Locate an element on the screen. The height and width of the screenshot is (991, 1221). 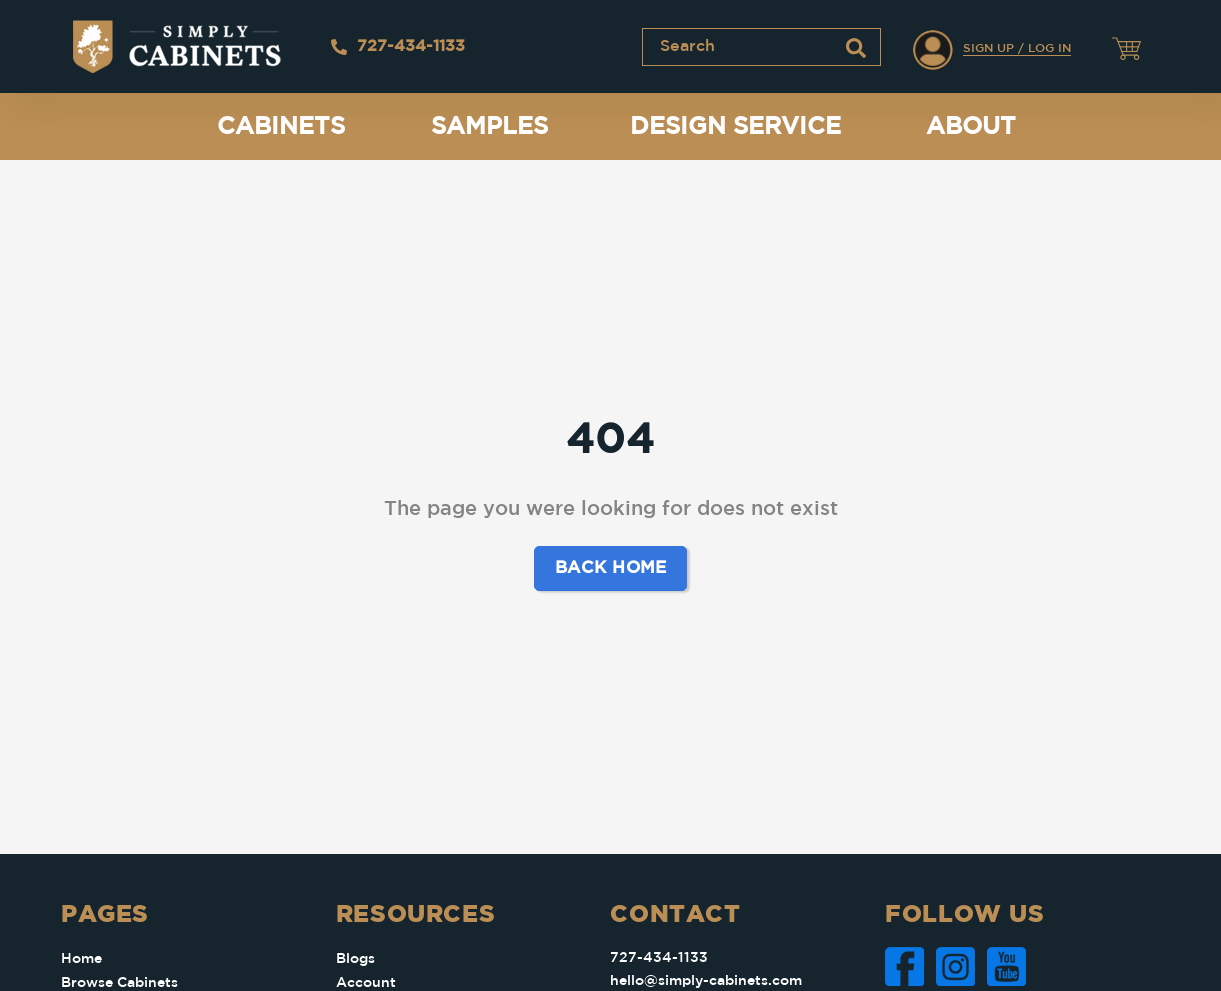
[combobox] is located at coordinates (761, 47).